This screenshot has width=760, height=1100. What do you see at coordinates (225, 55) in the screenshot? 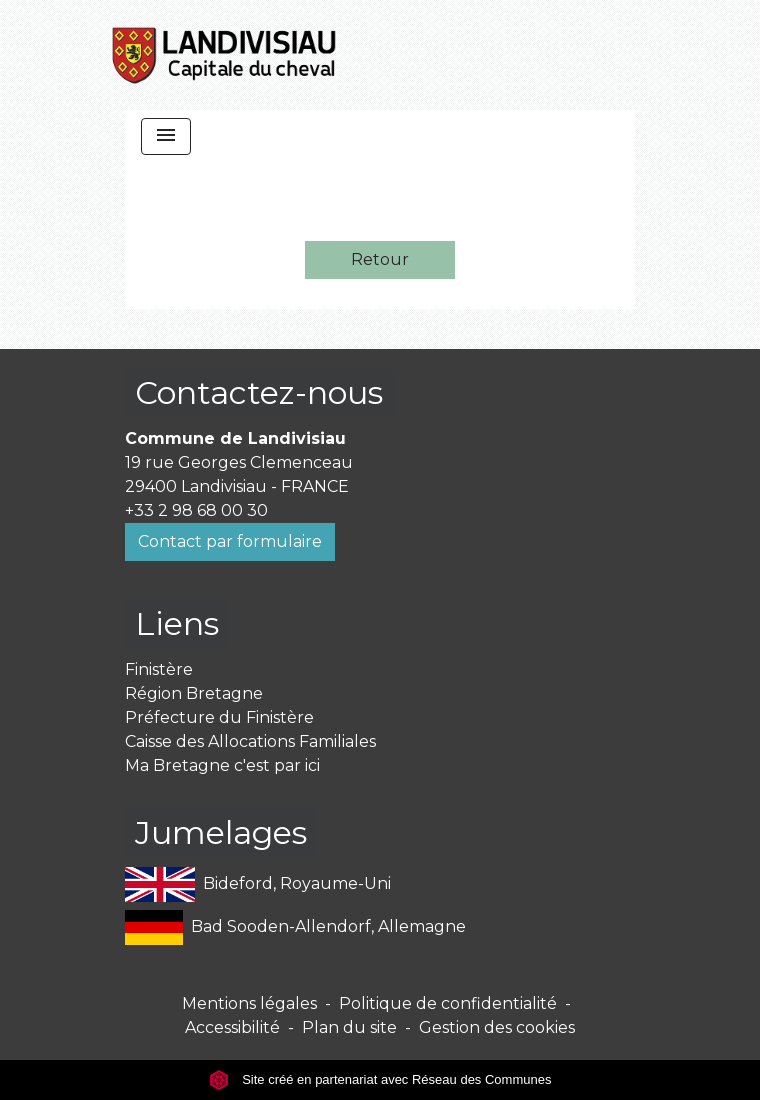
I see `[Accueil]` at bounding box center [225, 55].